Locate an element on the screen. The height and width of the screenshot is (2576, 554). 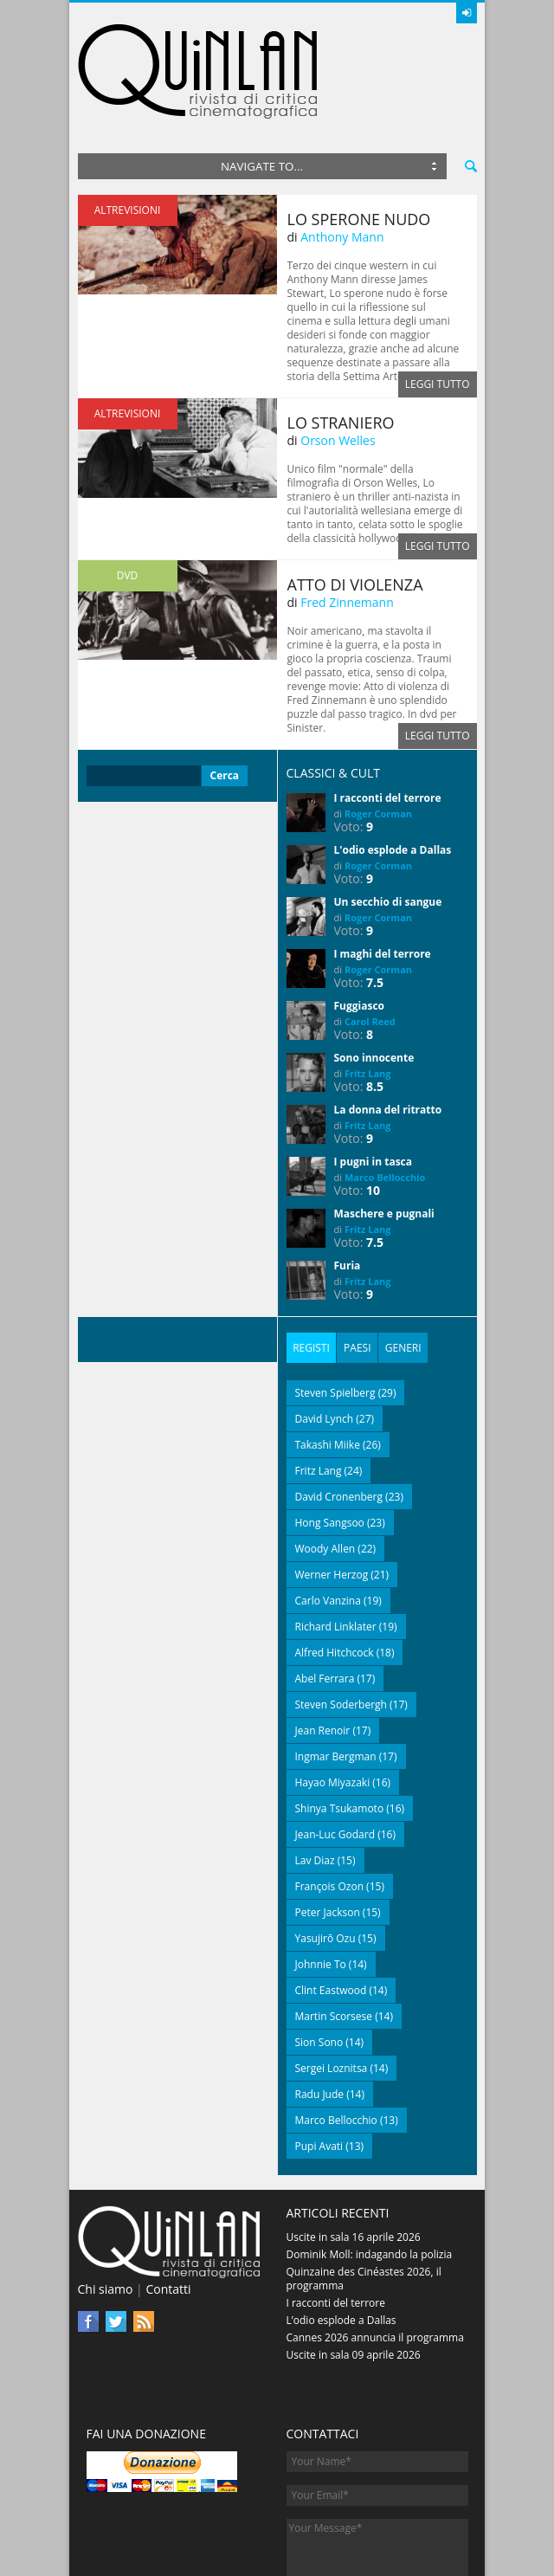
Hayao Miyazaki is located at coordinates (332, 1695).